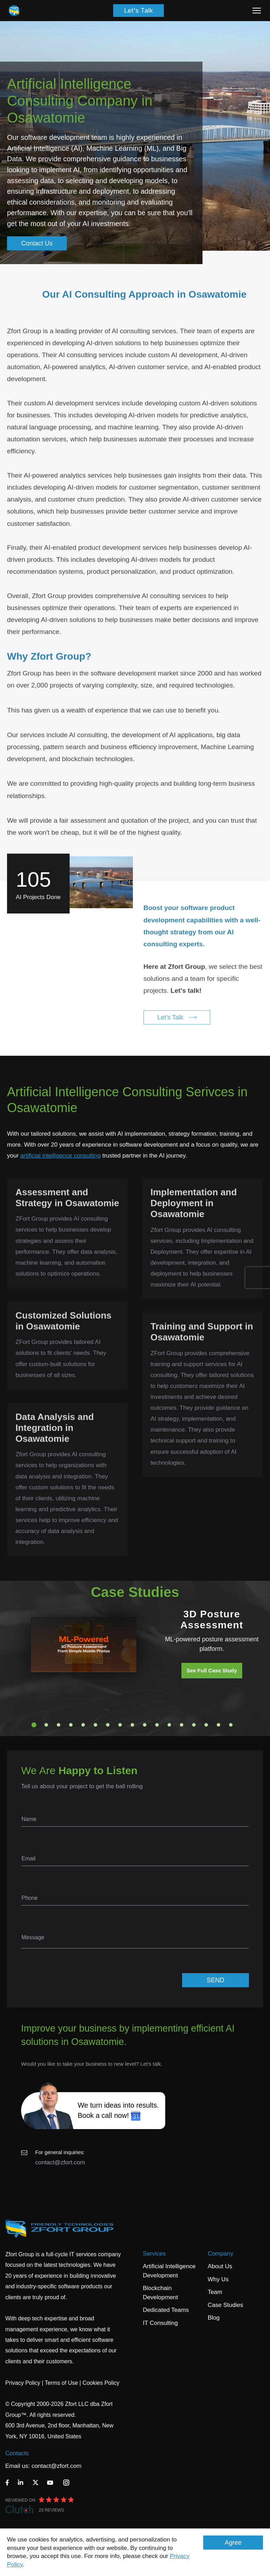 This screenshot has width=270, height=2576. Describe the element at coordinates (225, 2305) in the screenshot. I see `Case Studies` at that location.